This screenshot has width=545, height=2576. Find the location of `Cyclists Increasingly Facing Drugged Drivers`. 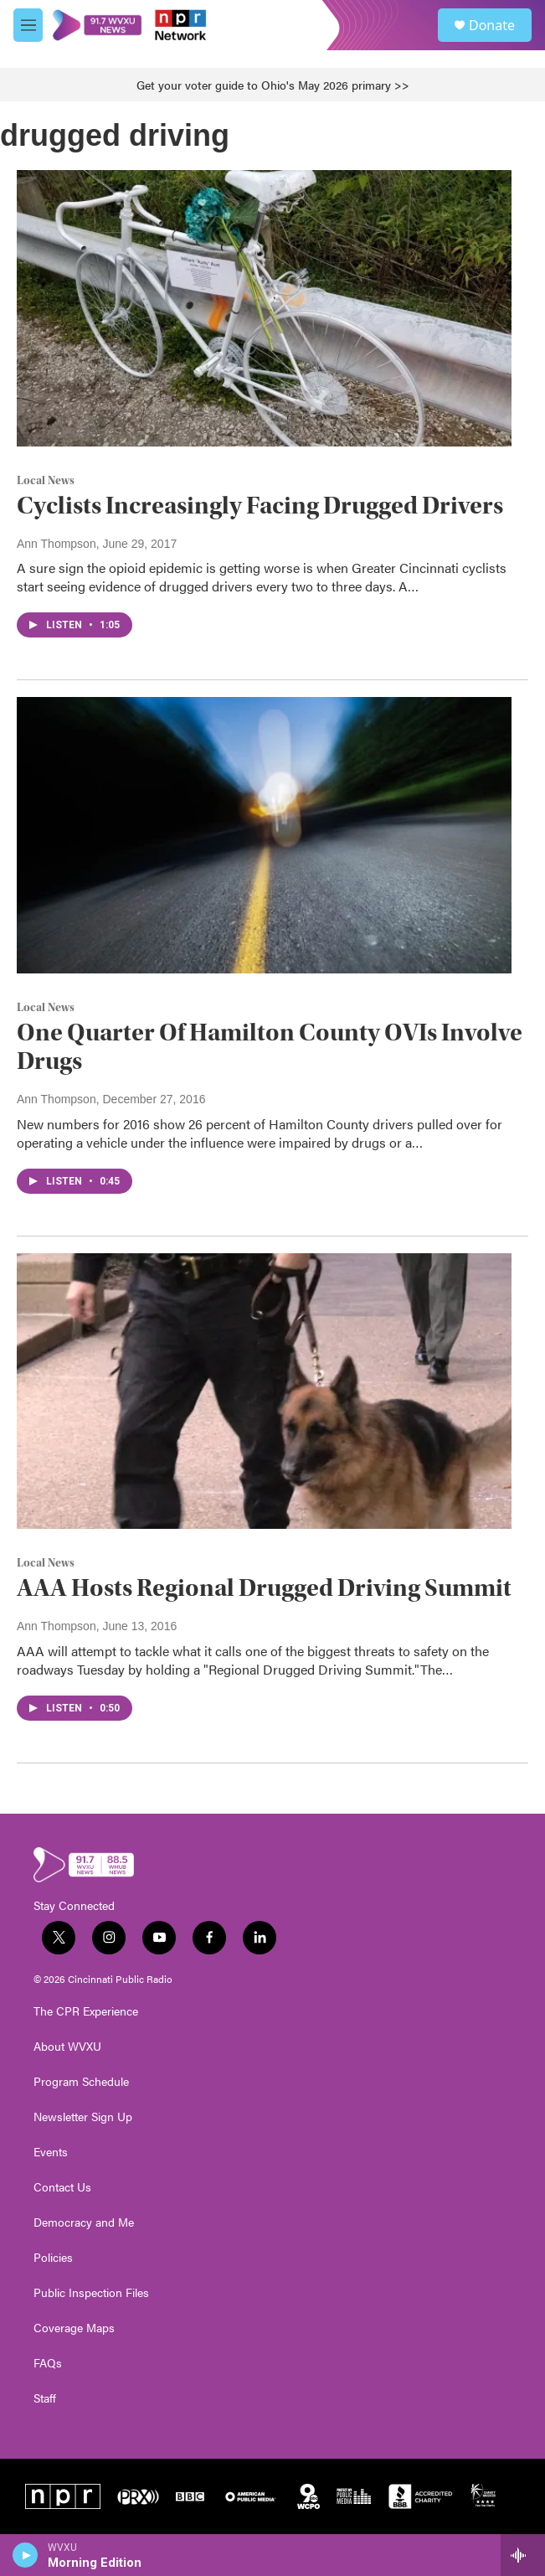

Cyclists Increasingly Facing Drugged Drivers is located at coordinates (260, 505).